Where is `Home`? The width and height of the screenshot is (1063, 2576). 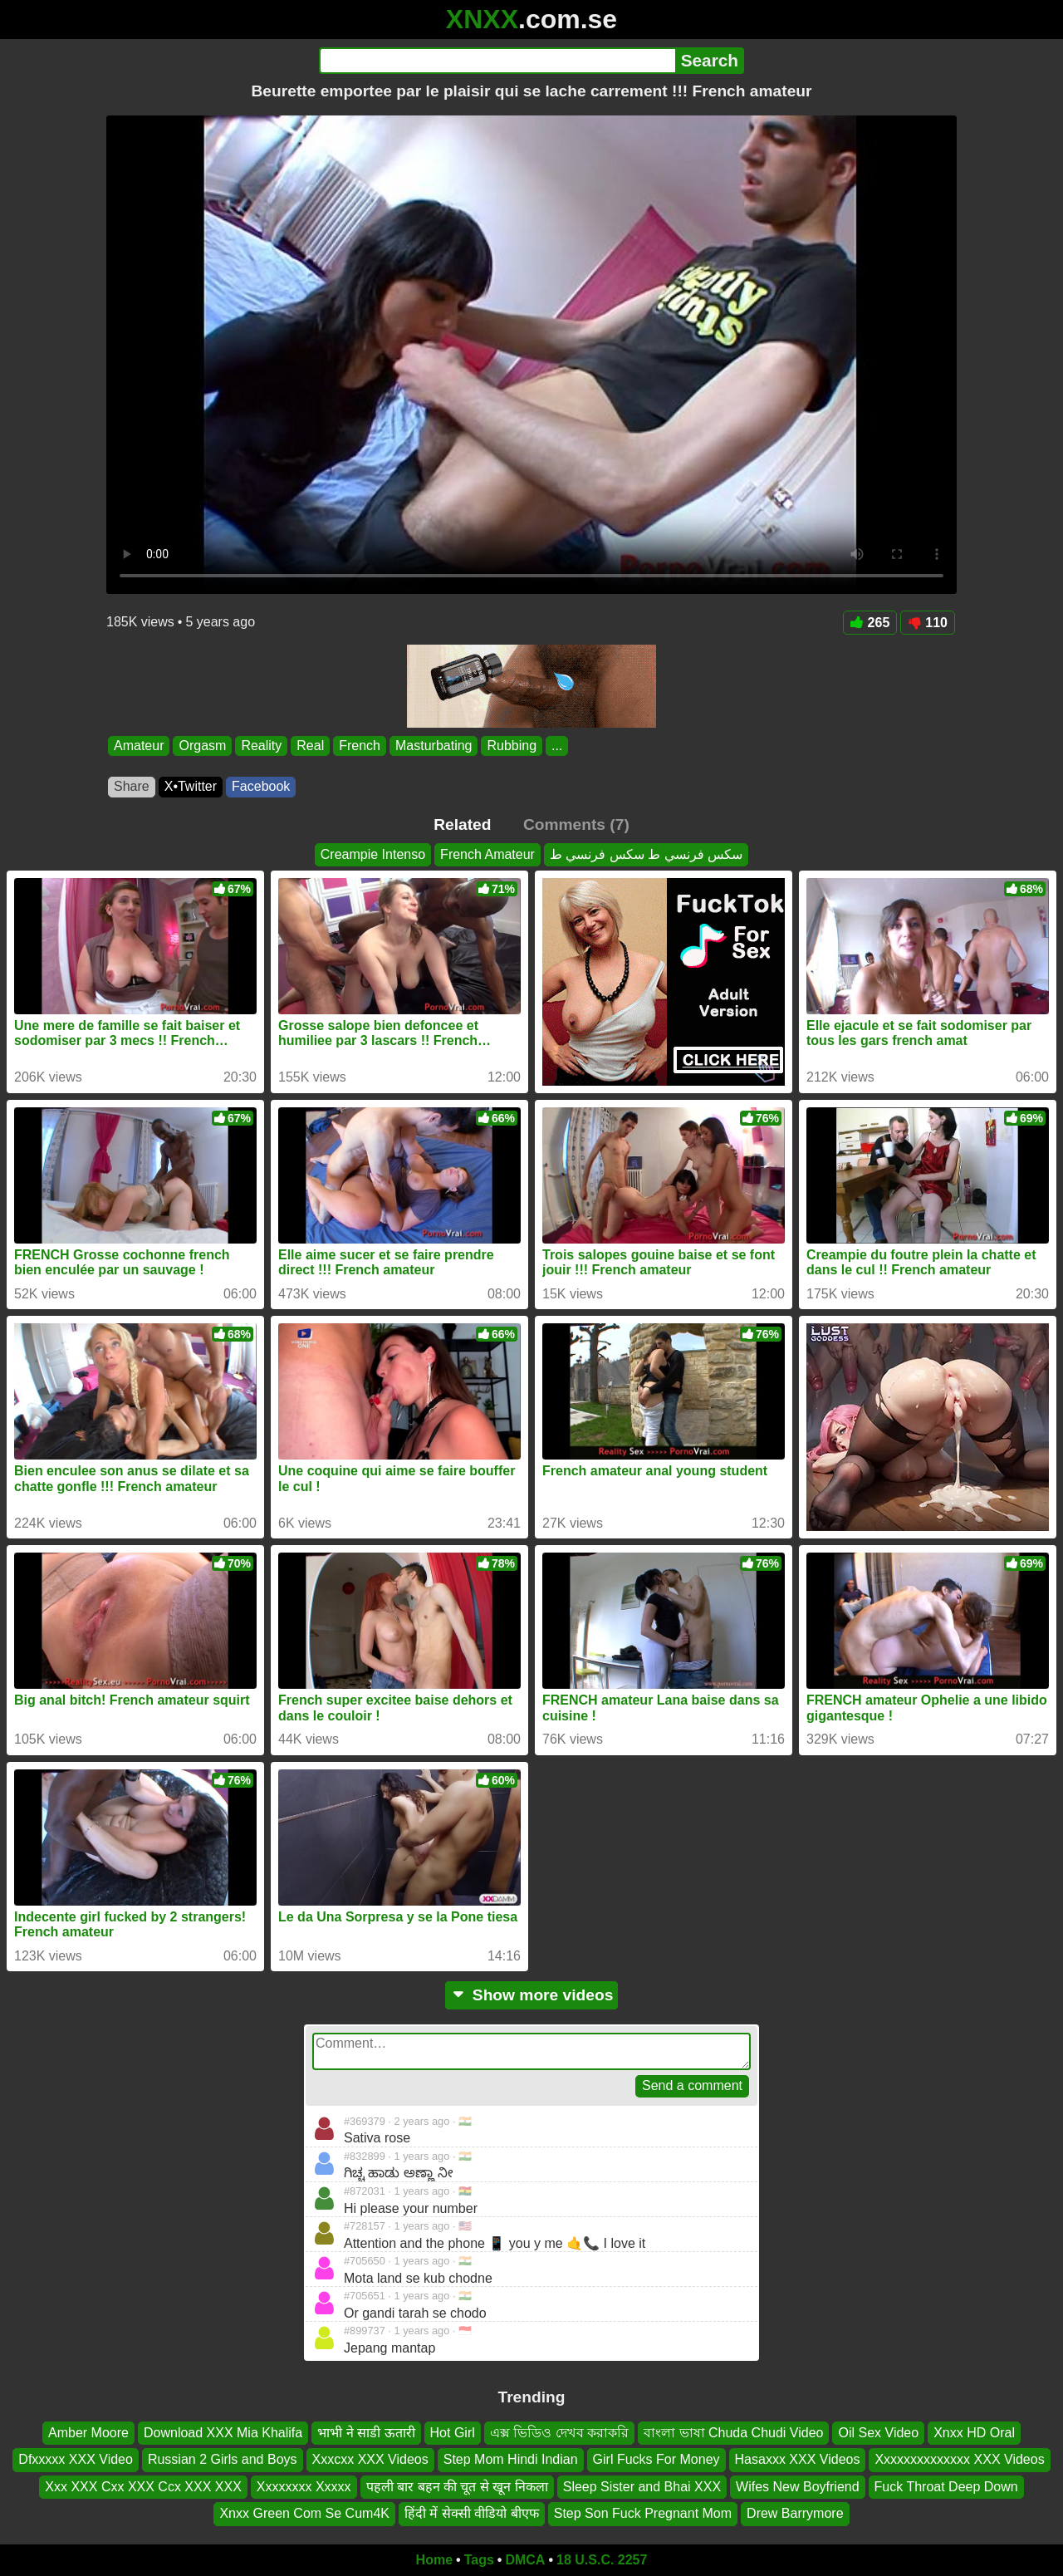
Home is located at coordinates (434, 2560).